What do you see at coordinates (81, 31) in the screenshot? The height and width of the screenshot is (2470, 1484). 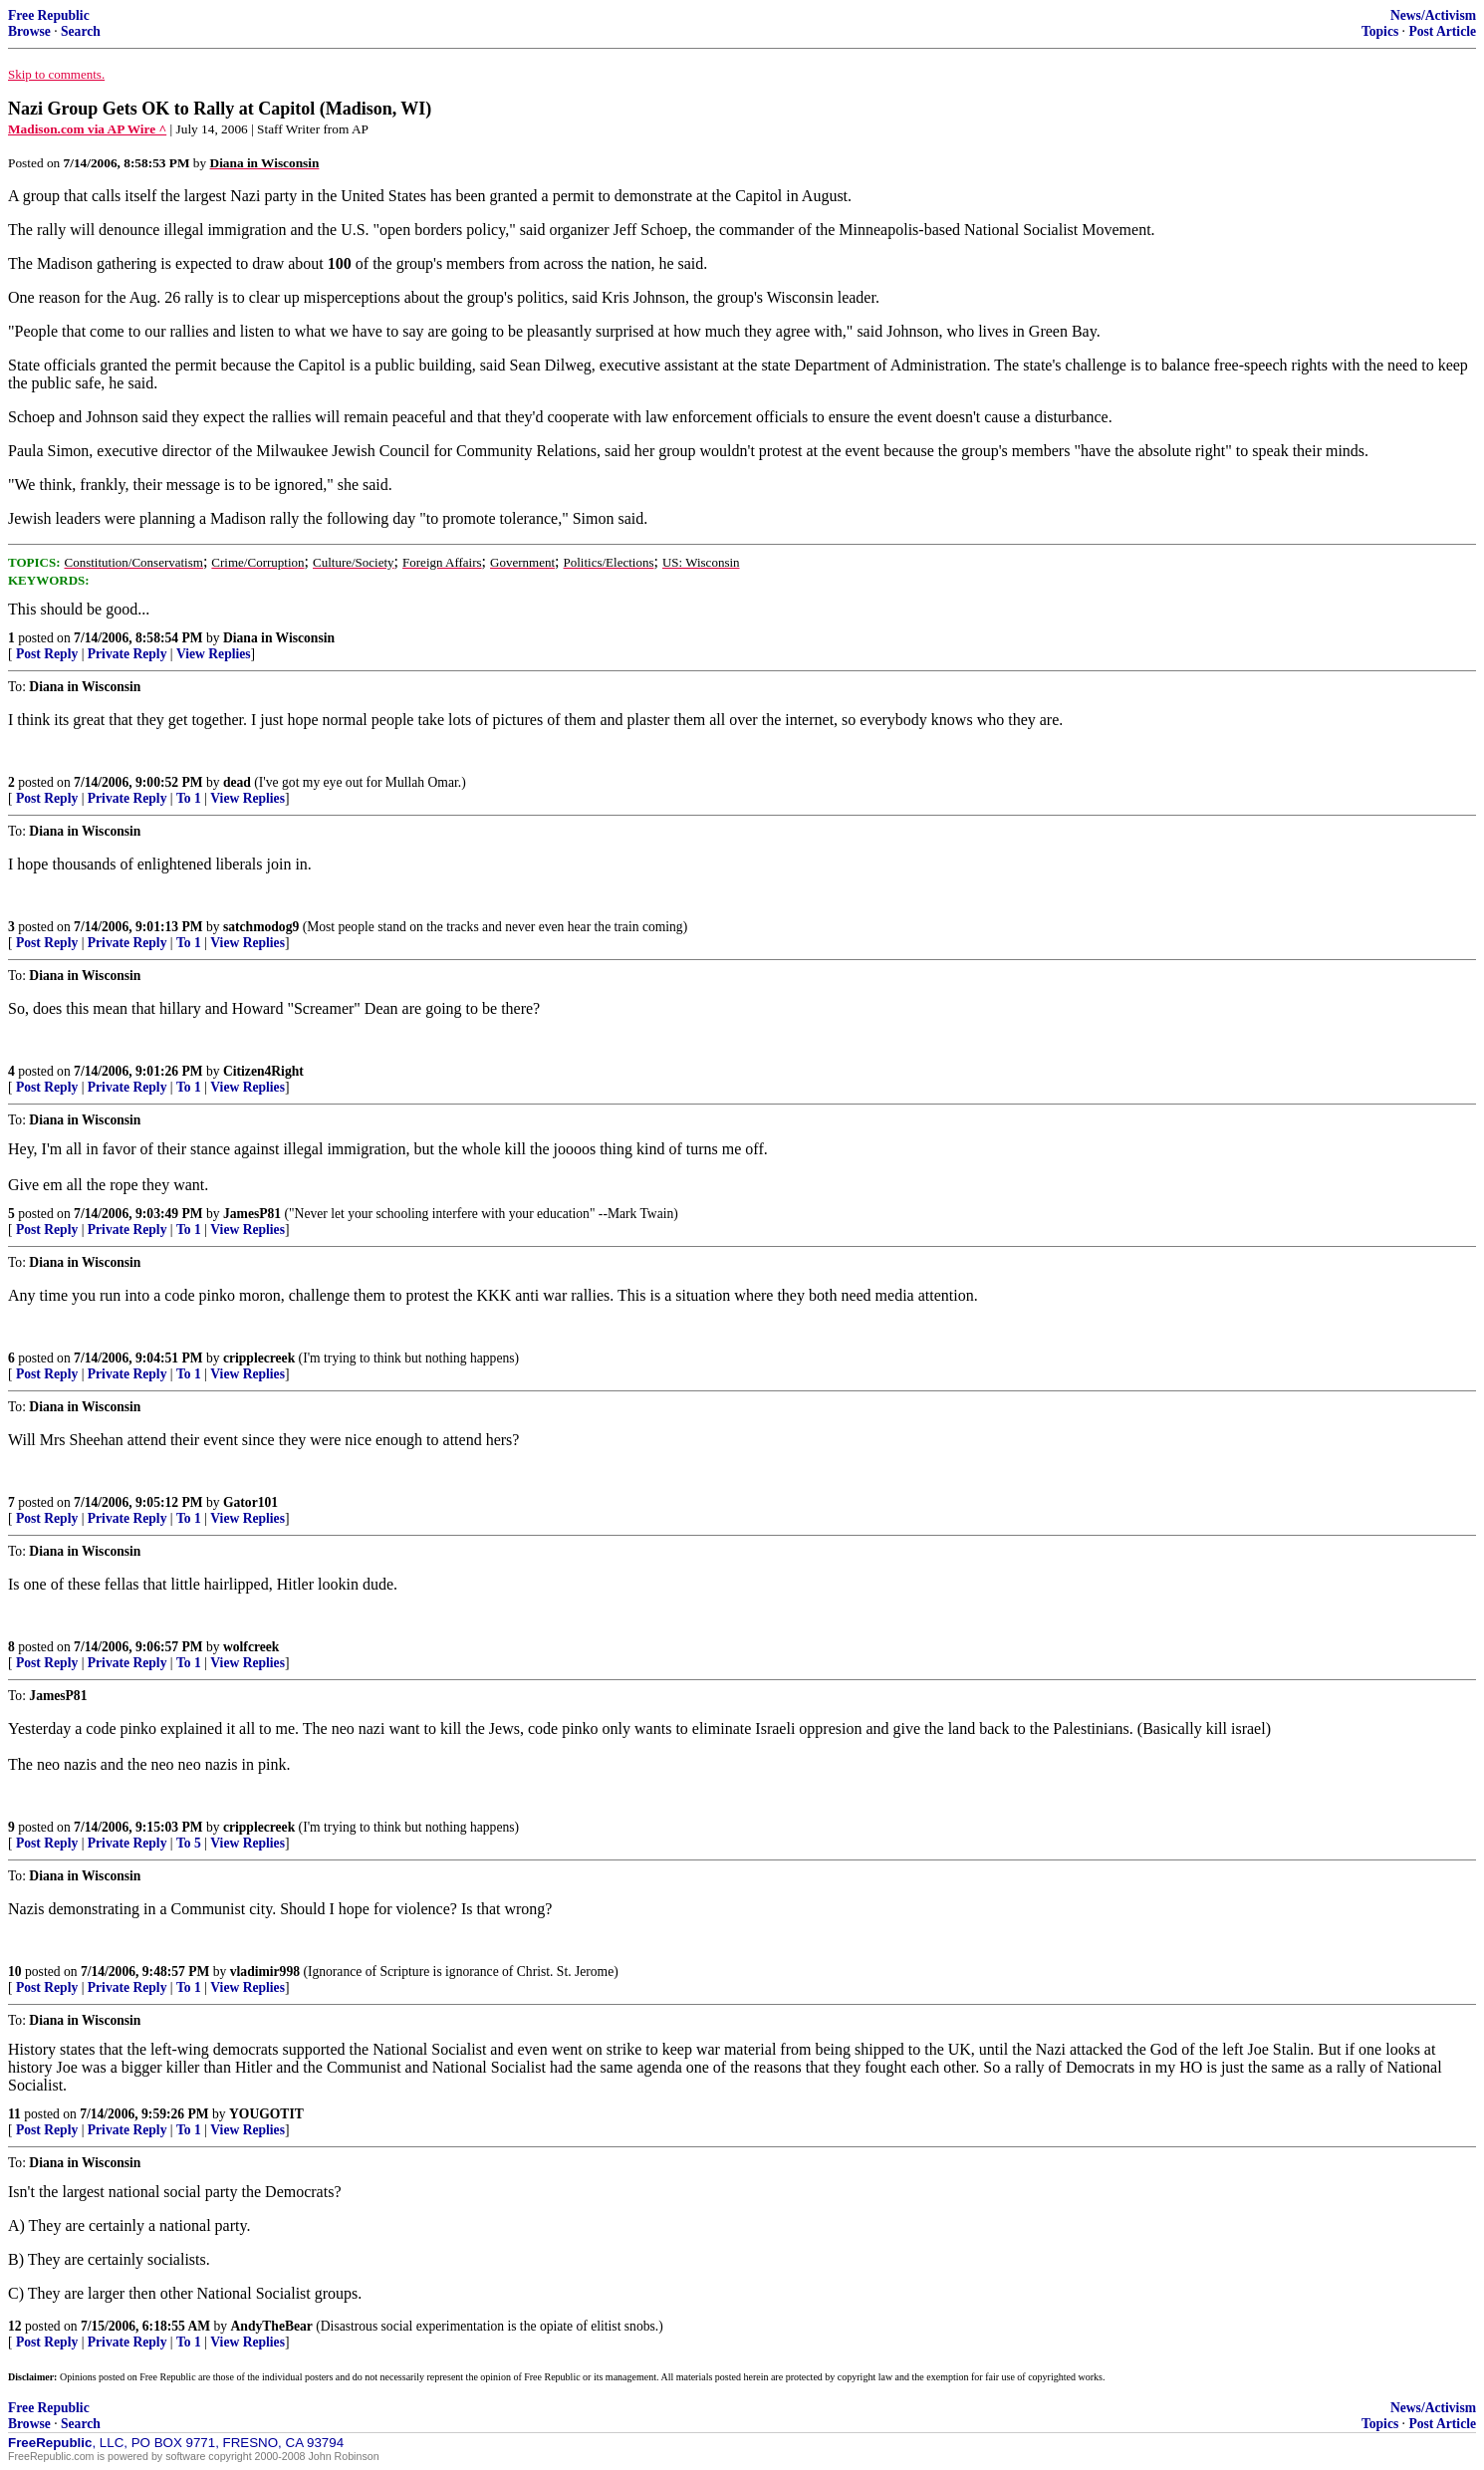 I see `Search` at bounding box center [81, 31].